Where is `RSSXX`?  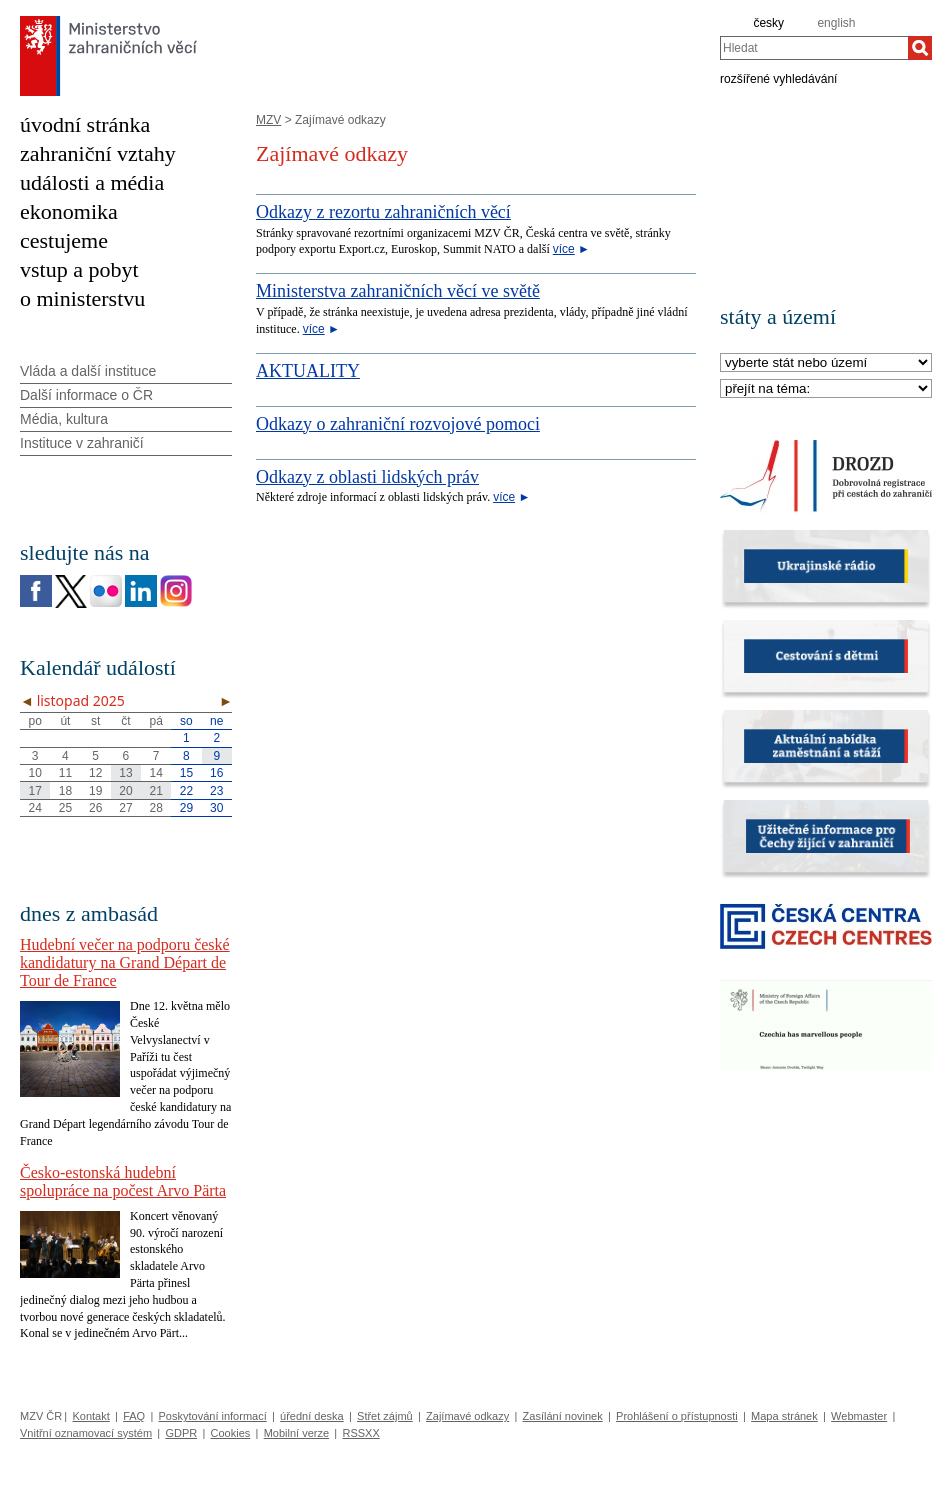 RSSXX is located at coordinates (360, 1433).